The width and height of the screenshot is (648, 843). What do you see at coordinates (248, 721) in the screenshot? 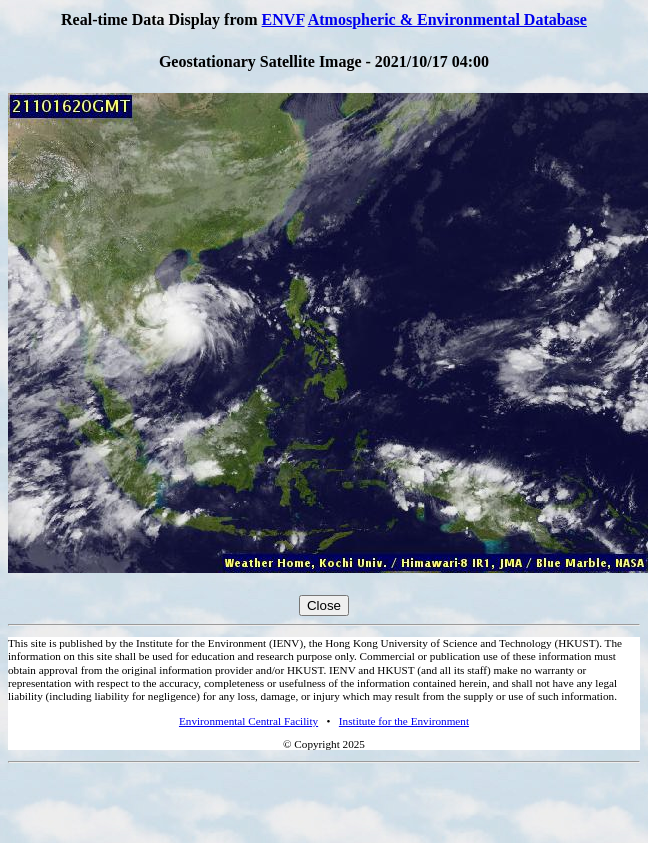
I see `Environmental Central Facility` at bounding box center [248, 721].